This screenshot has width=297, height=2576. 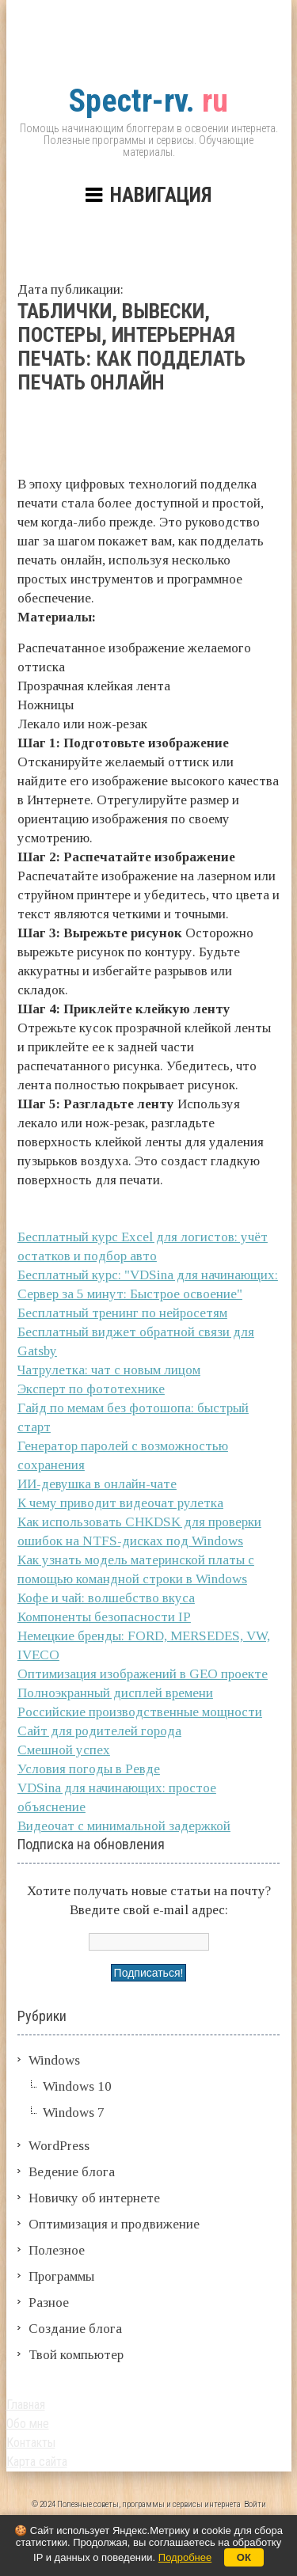 I want to click on Контакты, so click(x=30, y=2442).